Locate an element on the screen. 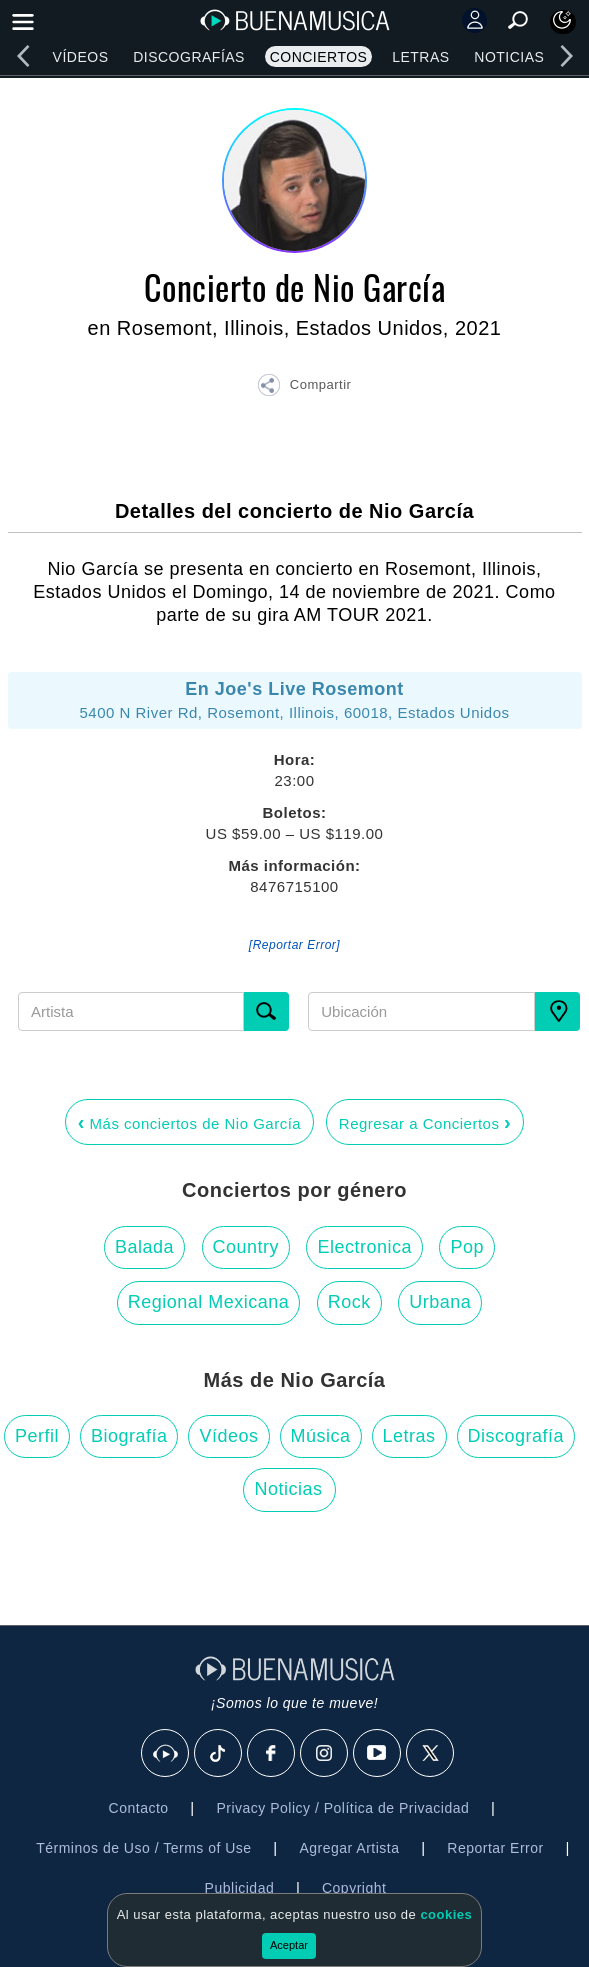  [Facebook] is located at coordinates (272, 1754).